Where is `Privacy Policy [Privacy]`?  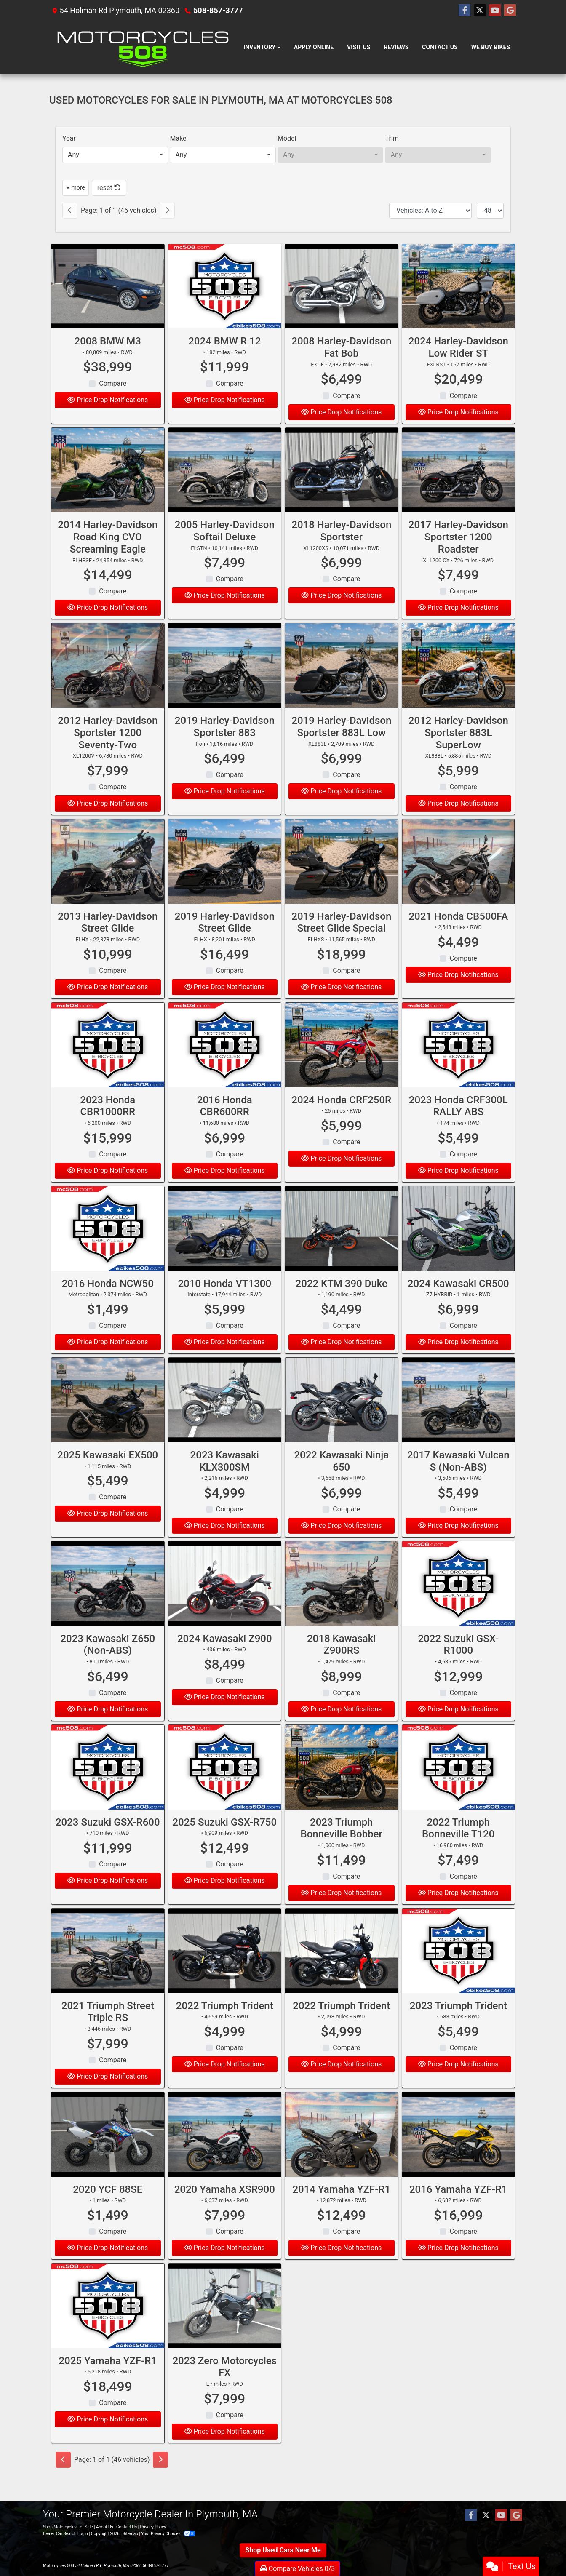
Privacy Policy [Privacy] is located at coordinates (153, 2527).